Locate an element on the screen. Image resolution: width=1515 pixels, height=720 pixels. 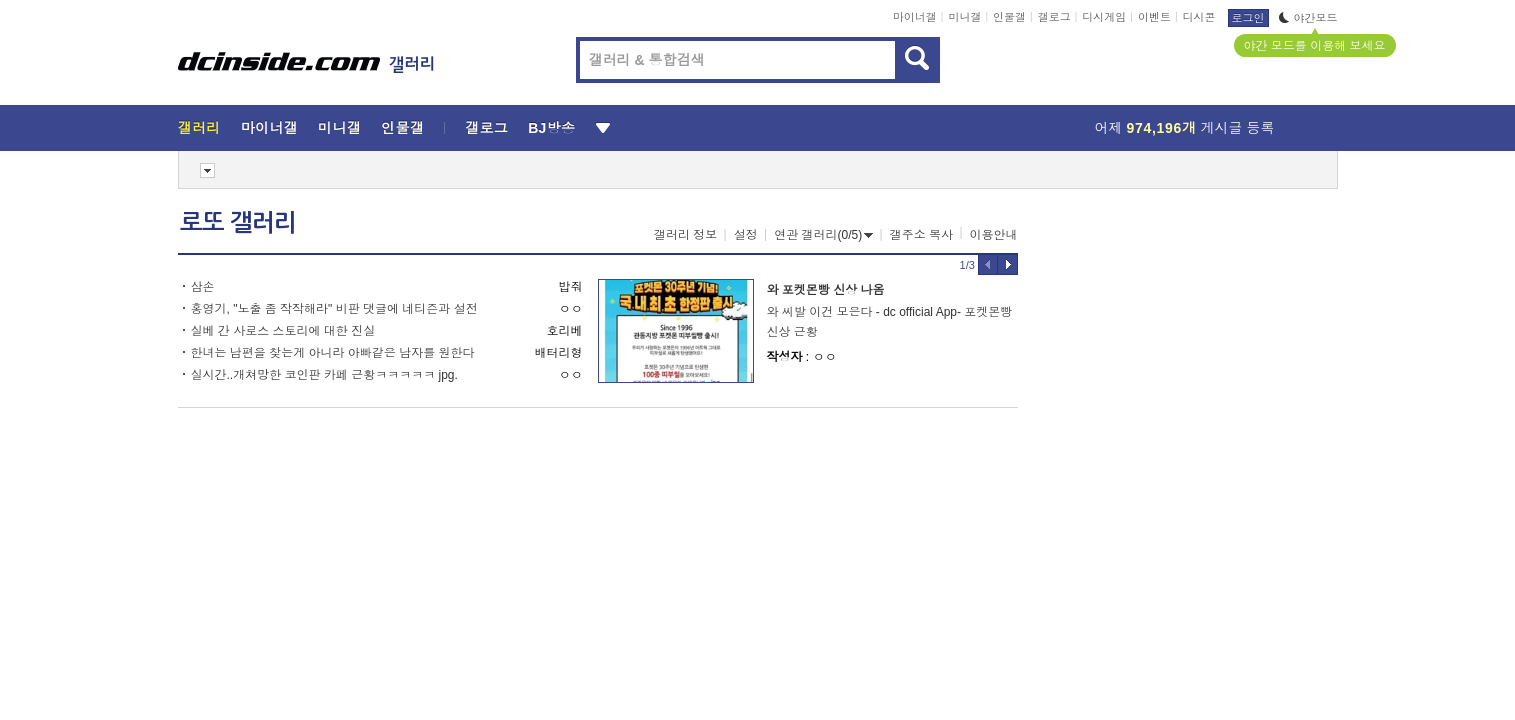
인물갤 is located at coordinates (1009, 17).